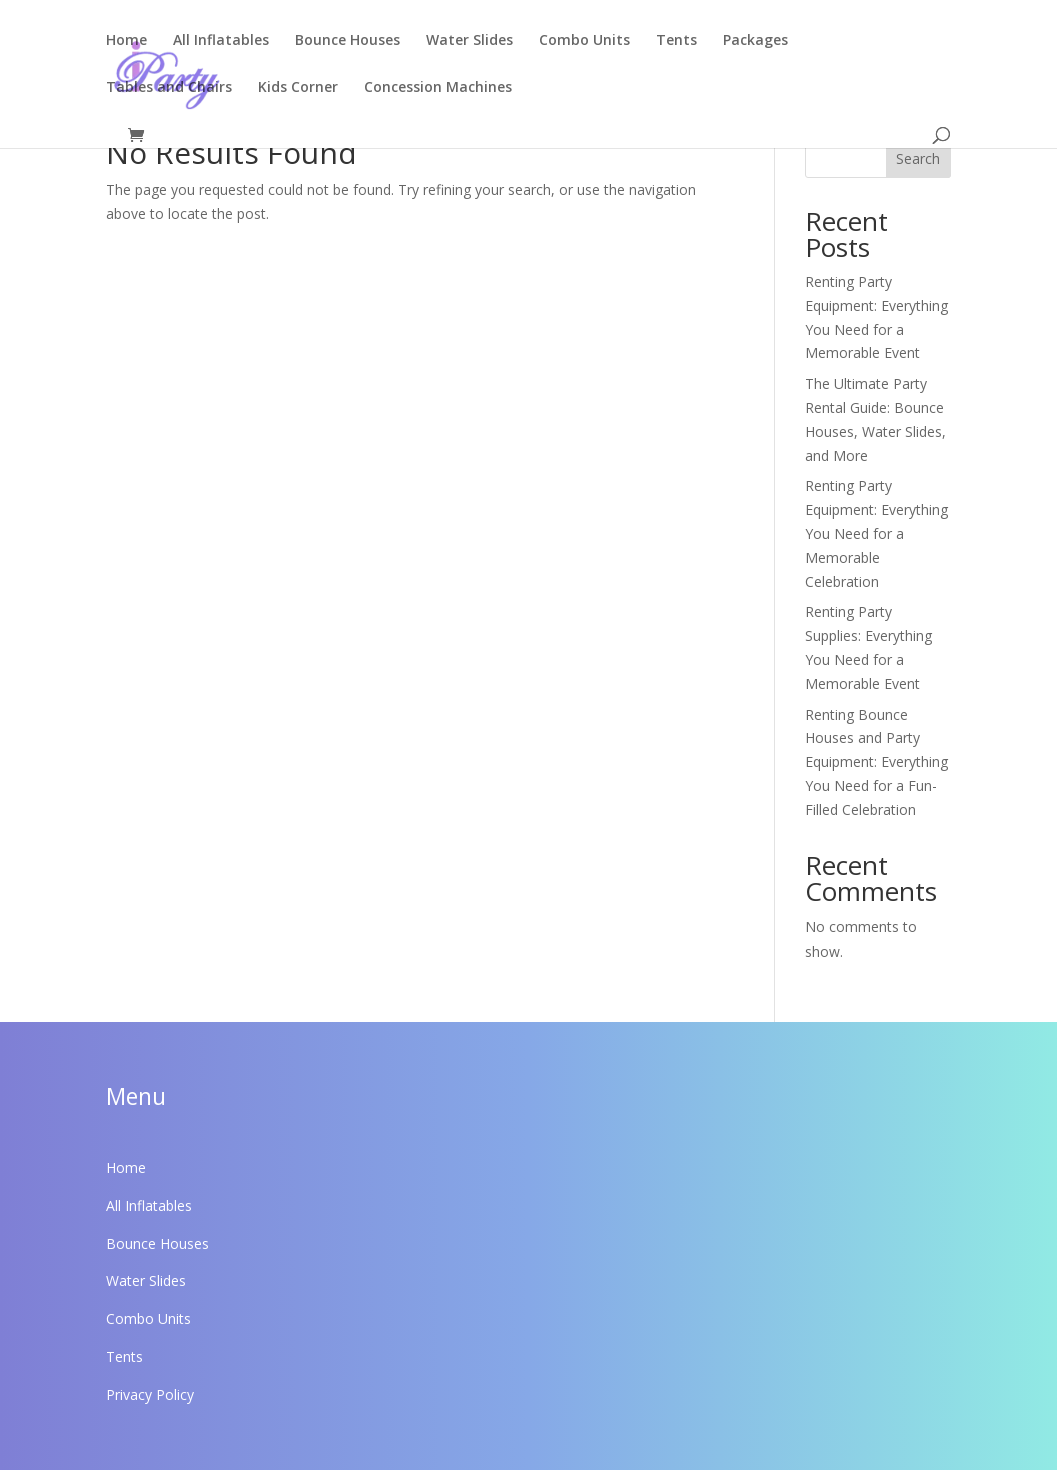 Image resolution: width=1057 pixels, height=1470 pixels. What do you see at coordinates (221, 41) in the screenshot?
I see `All Inflatables` at bounding box center [221, 41].